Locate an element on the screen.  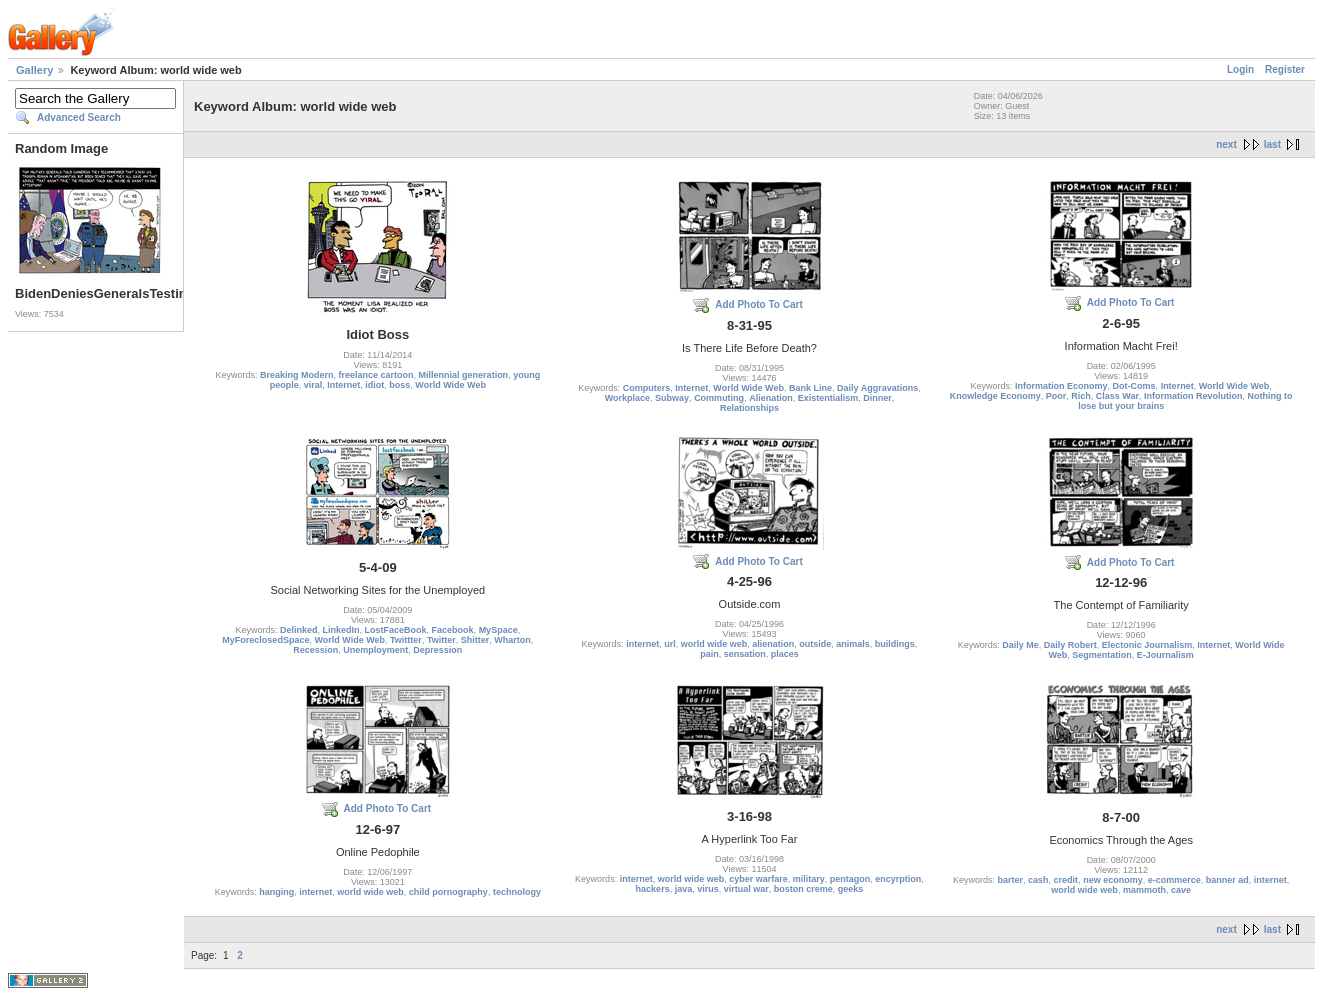
Twittter is located at coordinates (406, 640).